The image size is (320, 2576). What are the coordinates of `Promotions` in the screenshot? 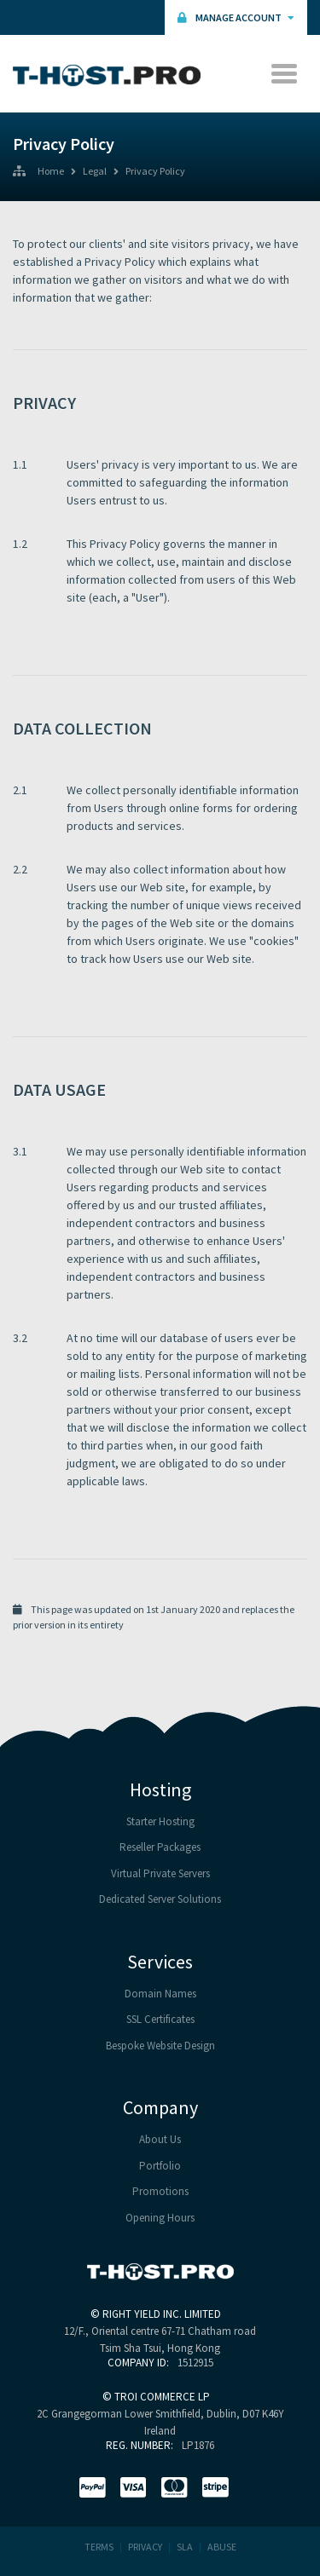 It's located at (160, 2191).